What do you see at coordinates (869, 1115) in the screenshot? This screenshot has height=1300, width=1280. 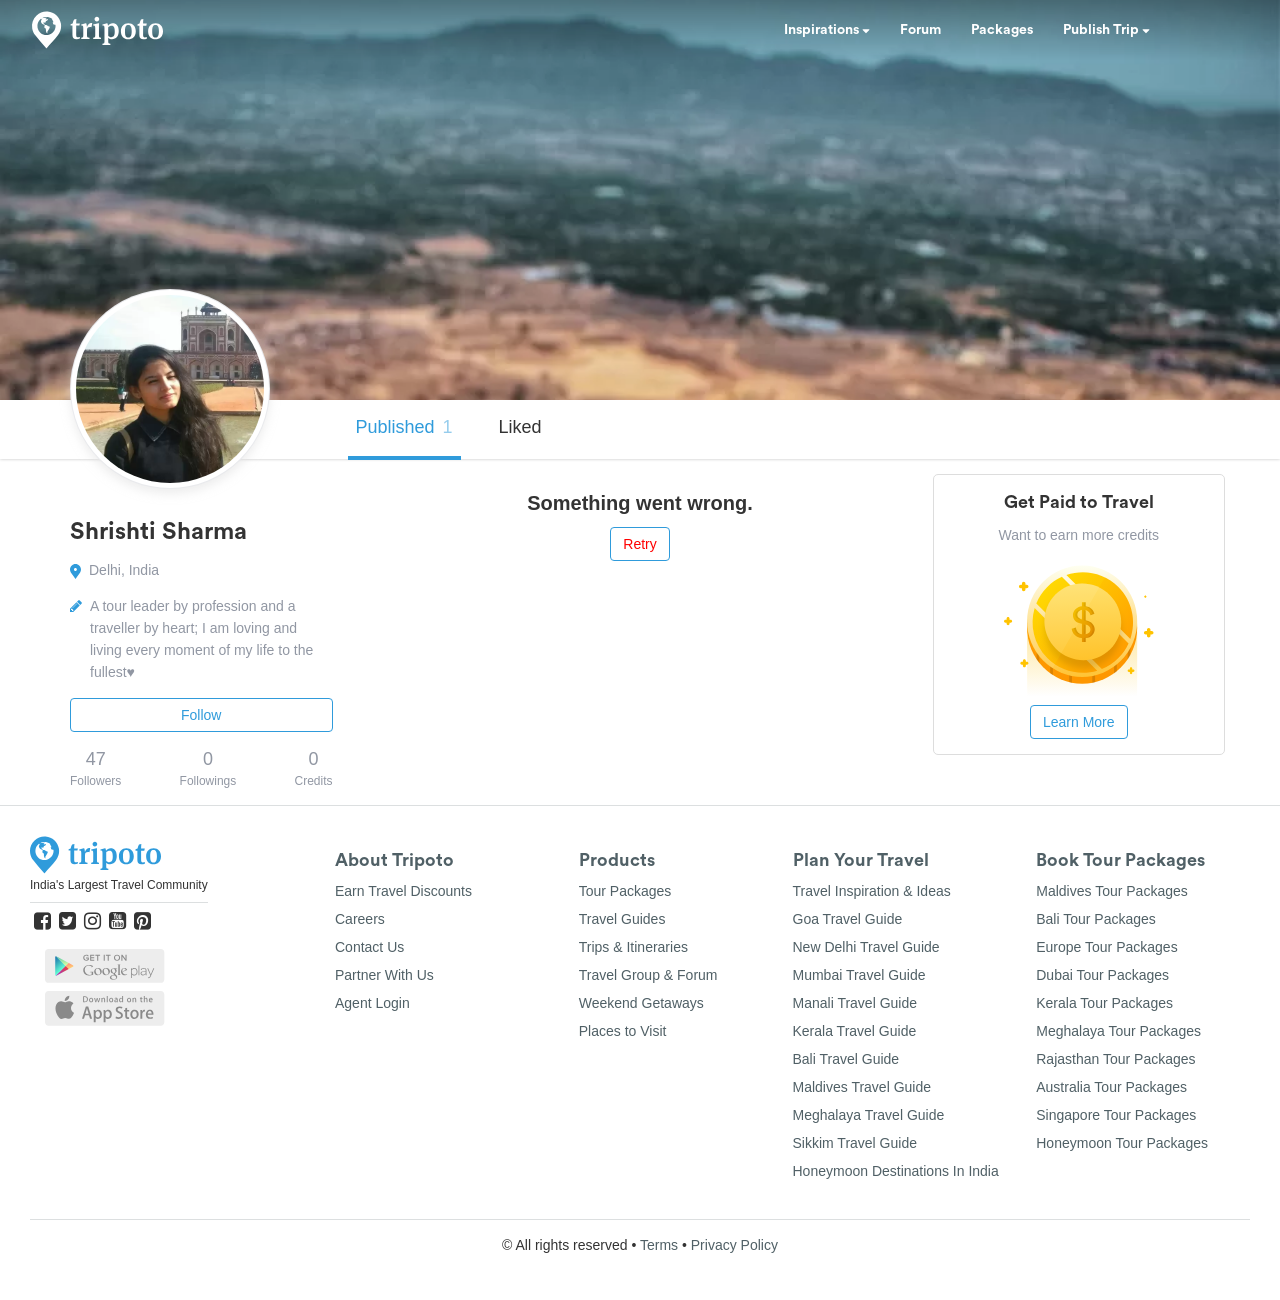 I see `Meghalaya Travel Guide` at bounding box center [869, 1115].